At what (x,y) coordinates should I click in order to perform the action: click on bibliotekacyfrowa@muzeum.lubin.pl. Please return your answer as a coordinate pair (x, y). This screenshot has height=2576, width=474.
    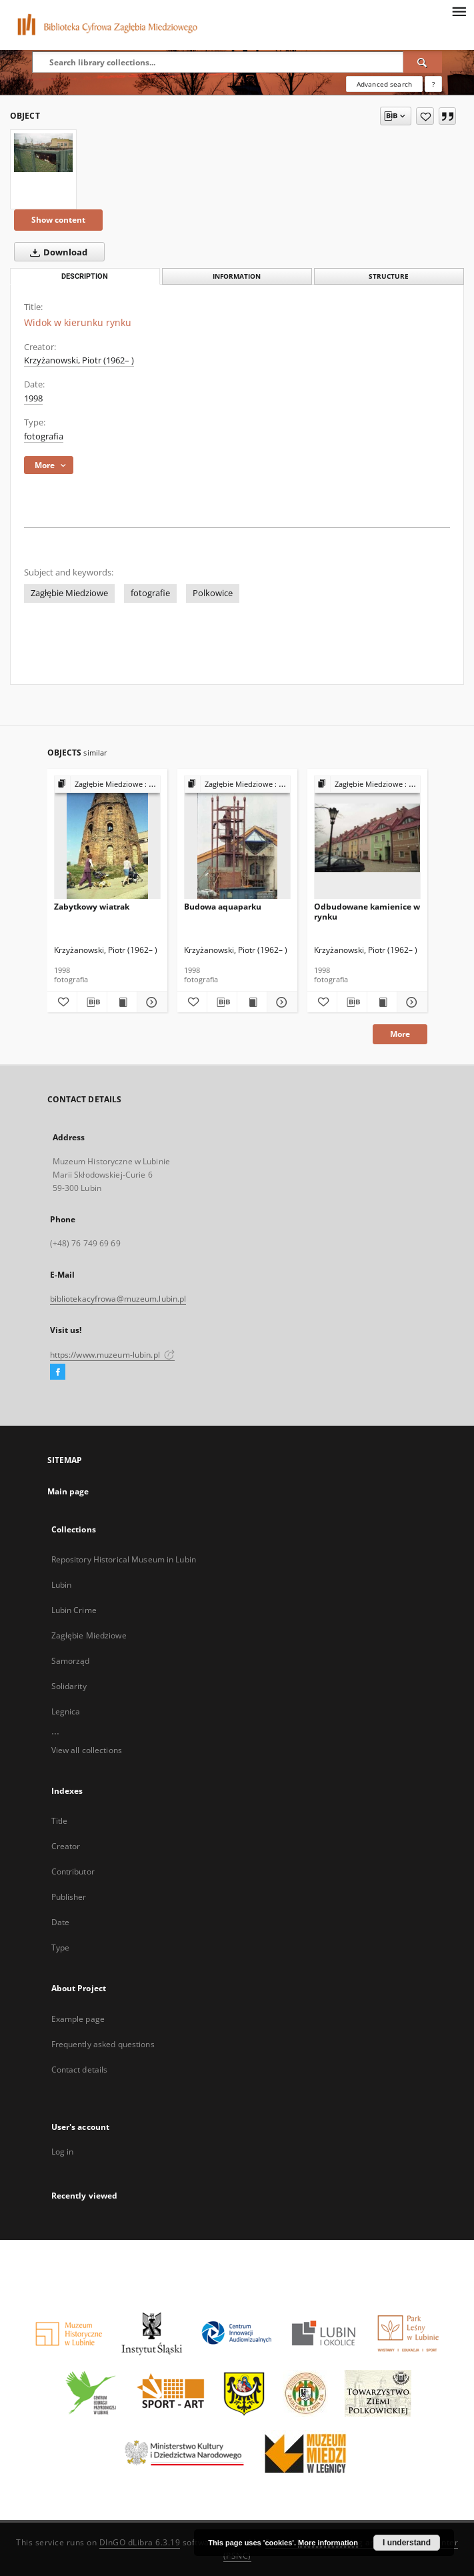
    Looking at the image, I should click on (118, 1298).